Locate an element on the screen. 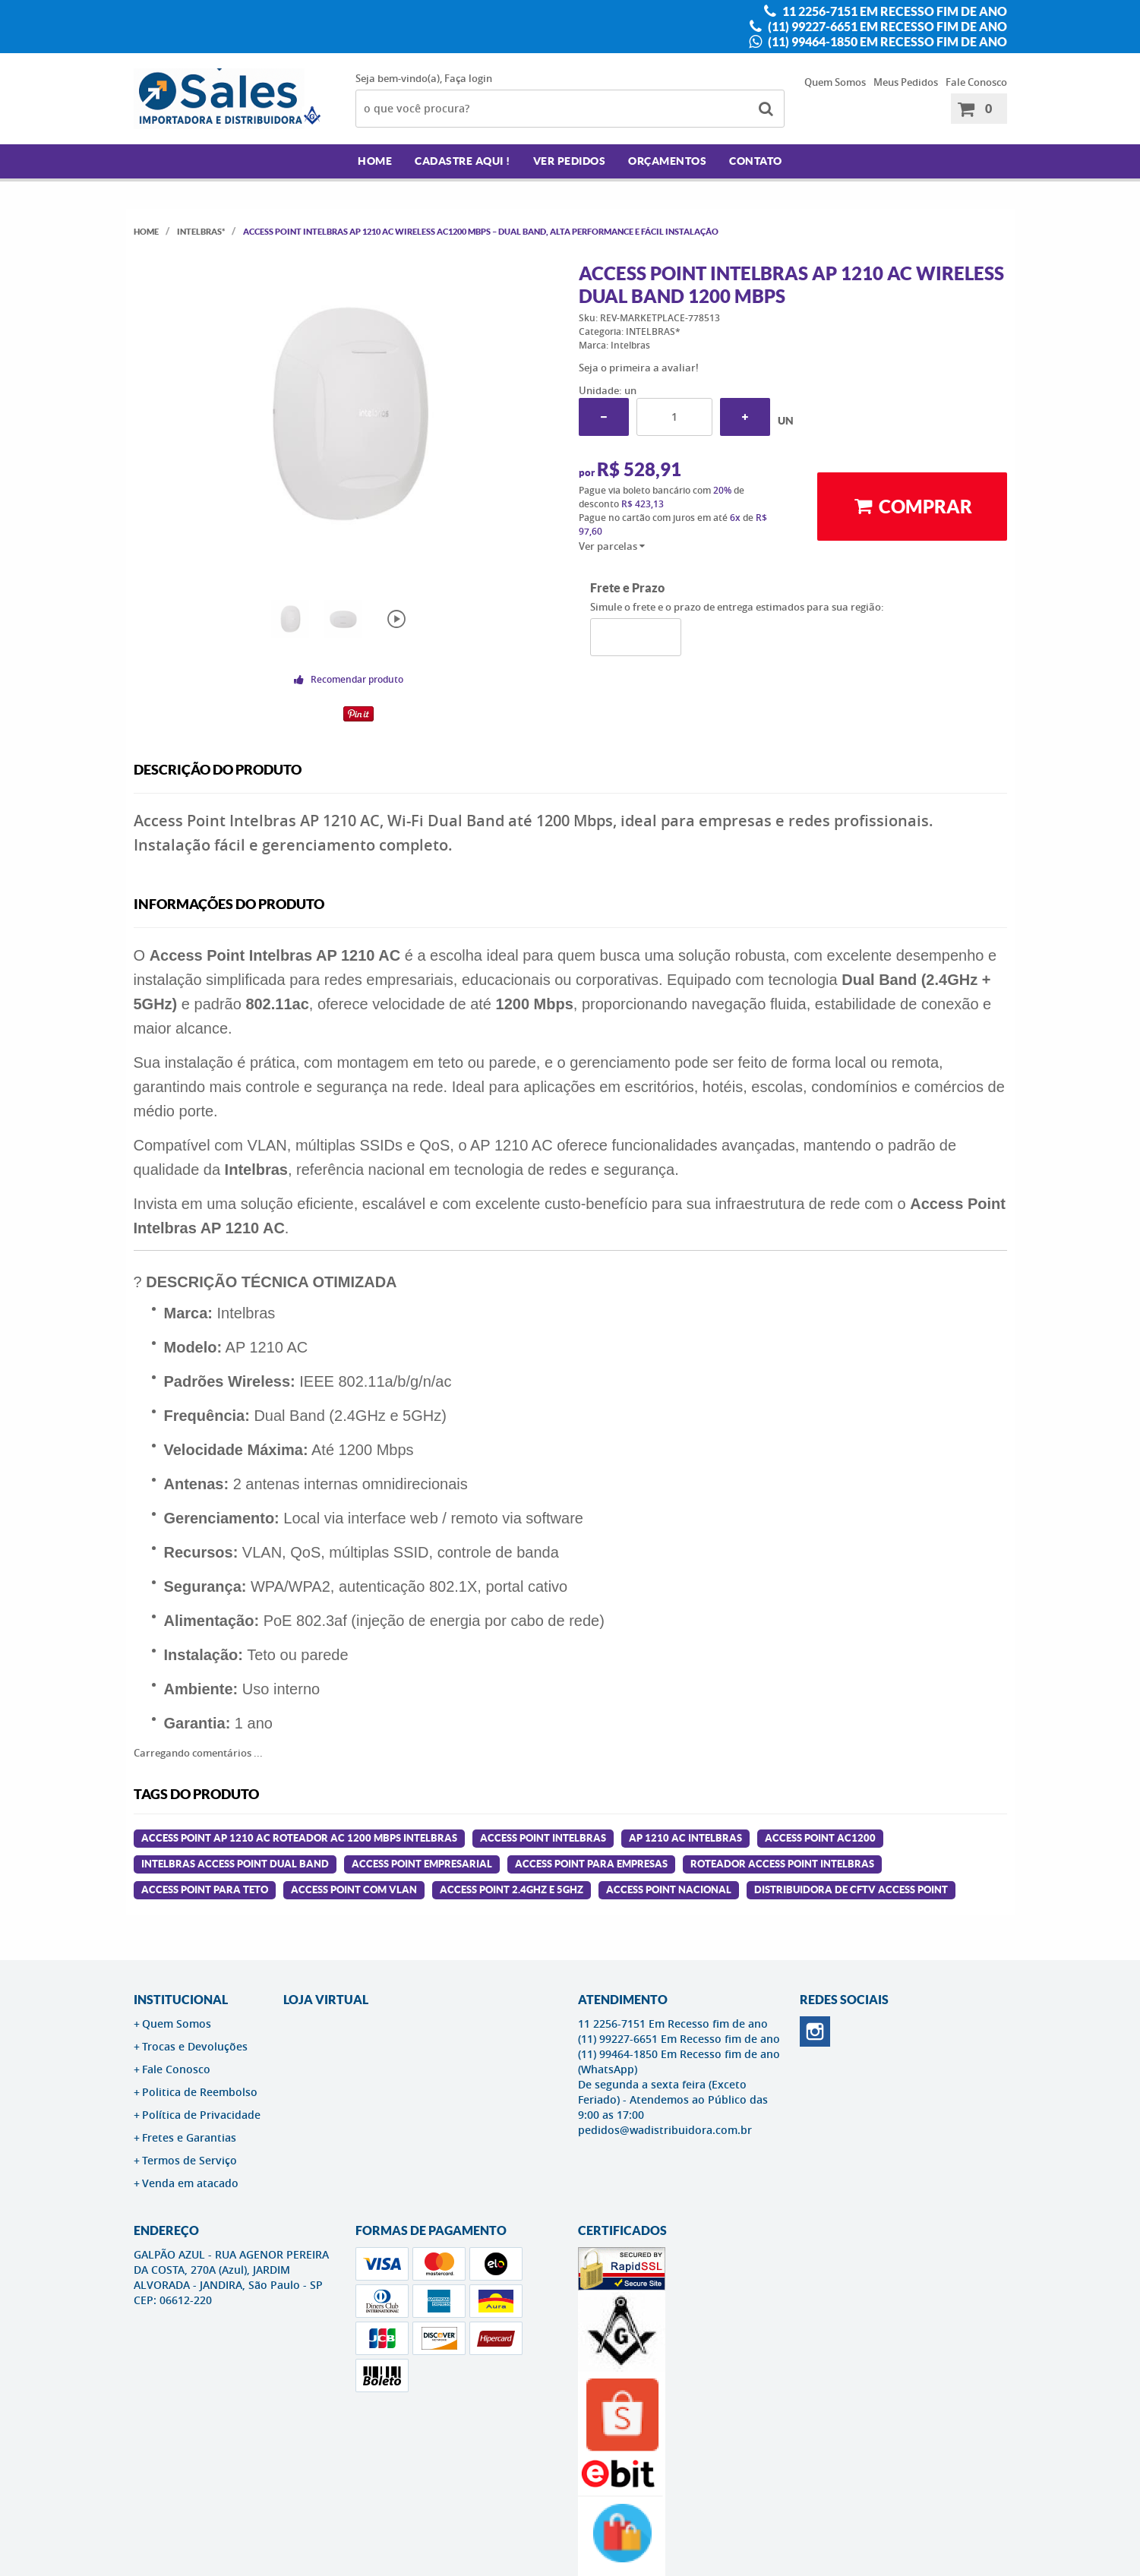  pedidos@wadistribuidora.com.br is located at coordinates (665, 2130).